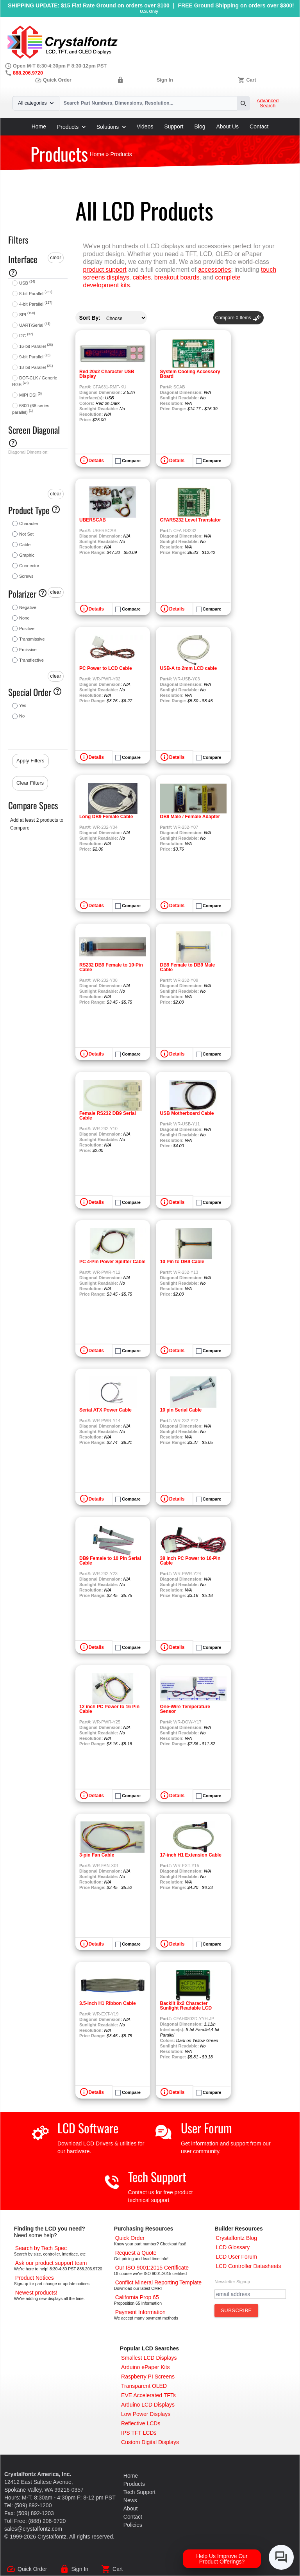  I want to click on News, so click(130, 2500).